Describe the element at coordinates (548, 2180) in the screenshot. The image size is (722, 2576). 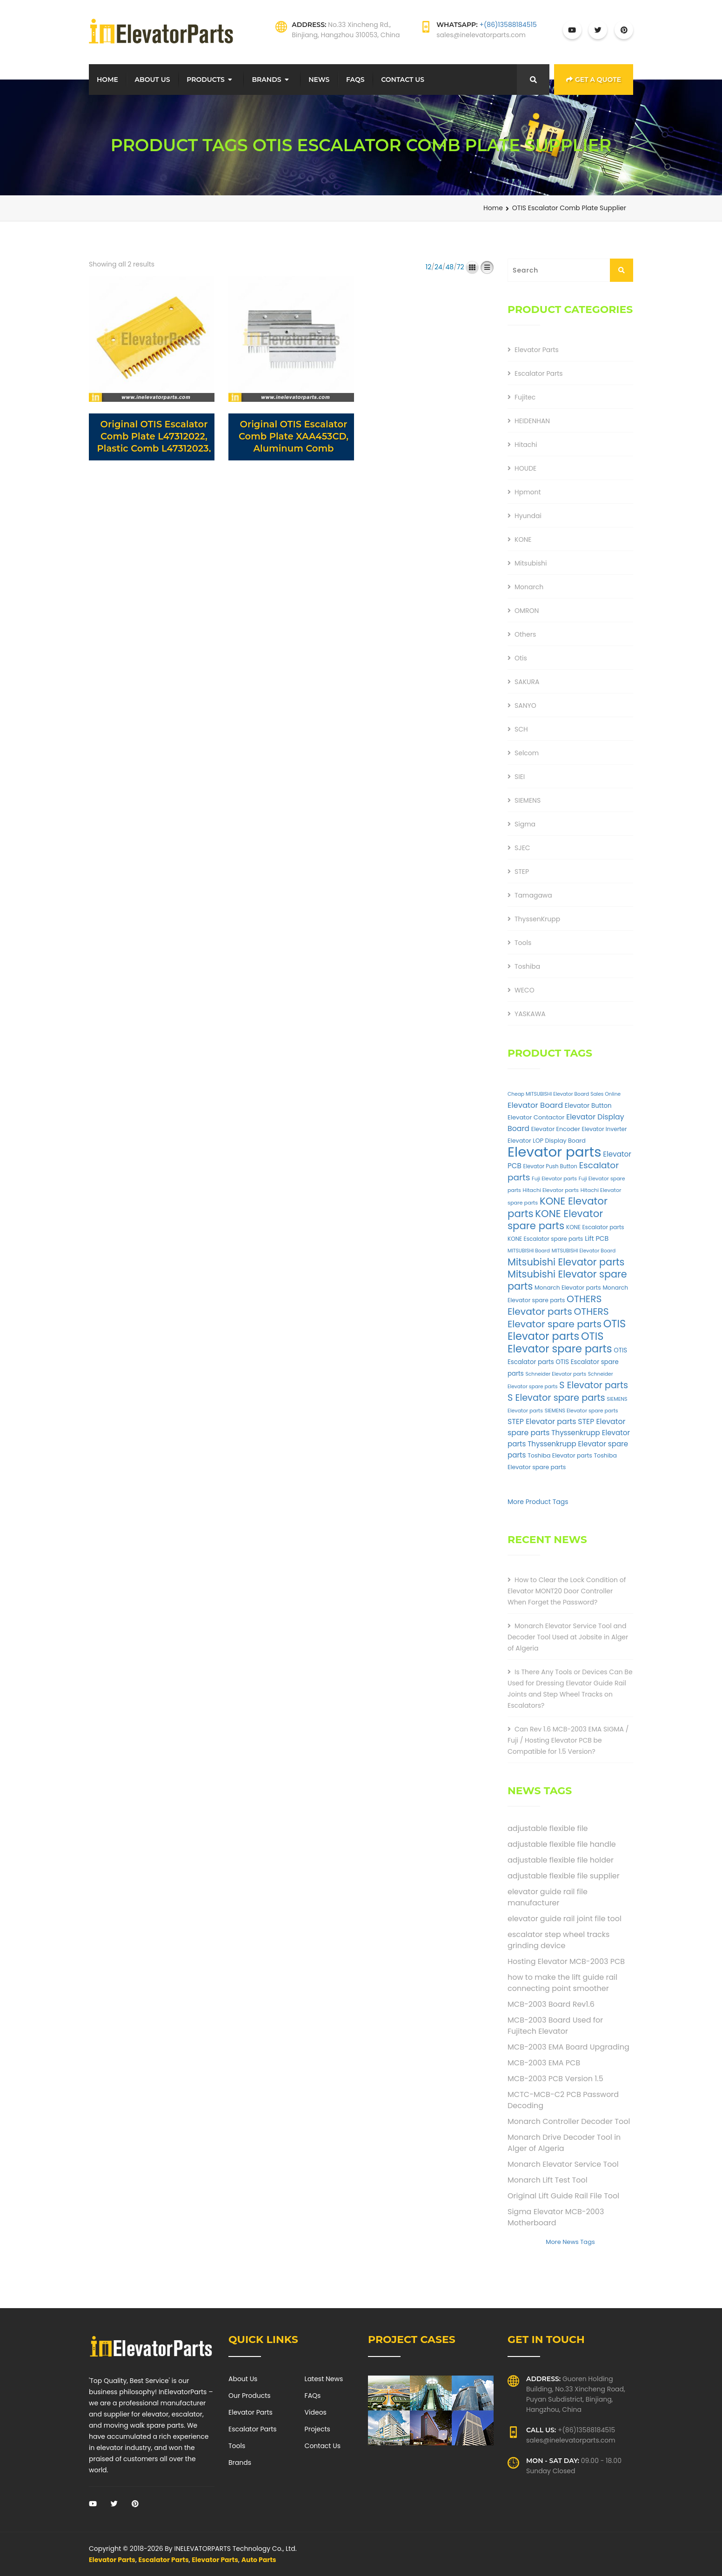
I see `Monarch Lift Test Tool [Monarch Lift Test Tool (1 item)]` at that location.